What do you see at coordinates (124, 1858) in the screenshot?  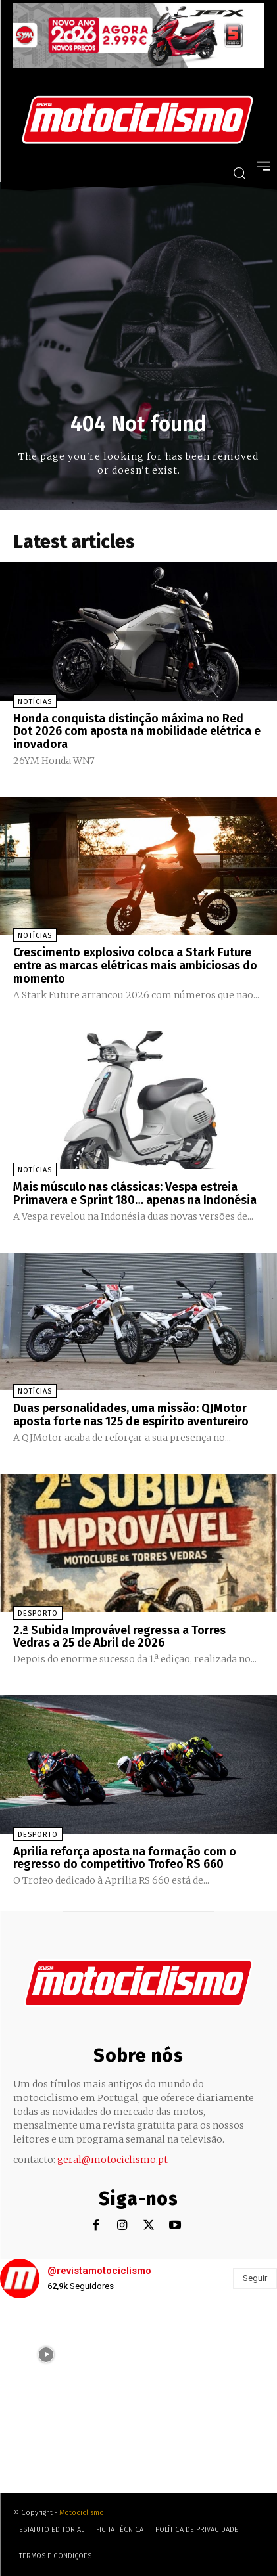 I see `Aprilia reforça aposta na formação com o regresso do competitivo Trofeo RS 660` at bounding box center [124, 1858].